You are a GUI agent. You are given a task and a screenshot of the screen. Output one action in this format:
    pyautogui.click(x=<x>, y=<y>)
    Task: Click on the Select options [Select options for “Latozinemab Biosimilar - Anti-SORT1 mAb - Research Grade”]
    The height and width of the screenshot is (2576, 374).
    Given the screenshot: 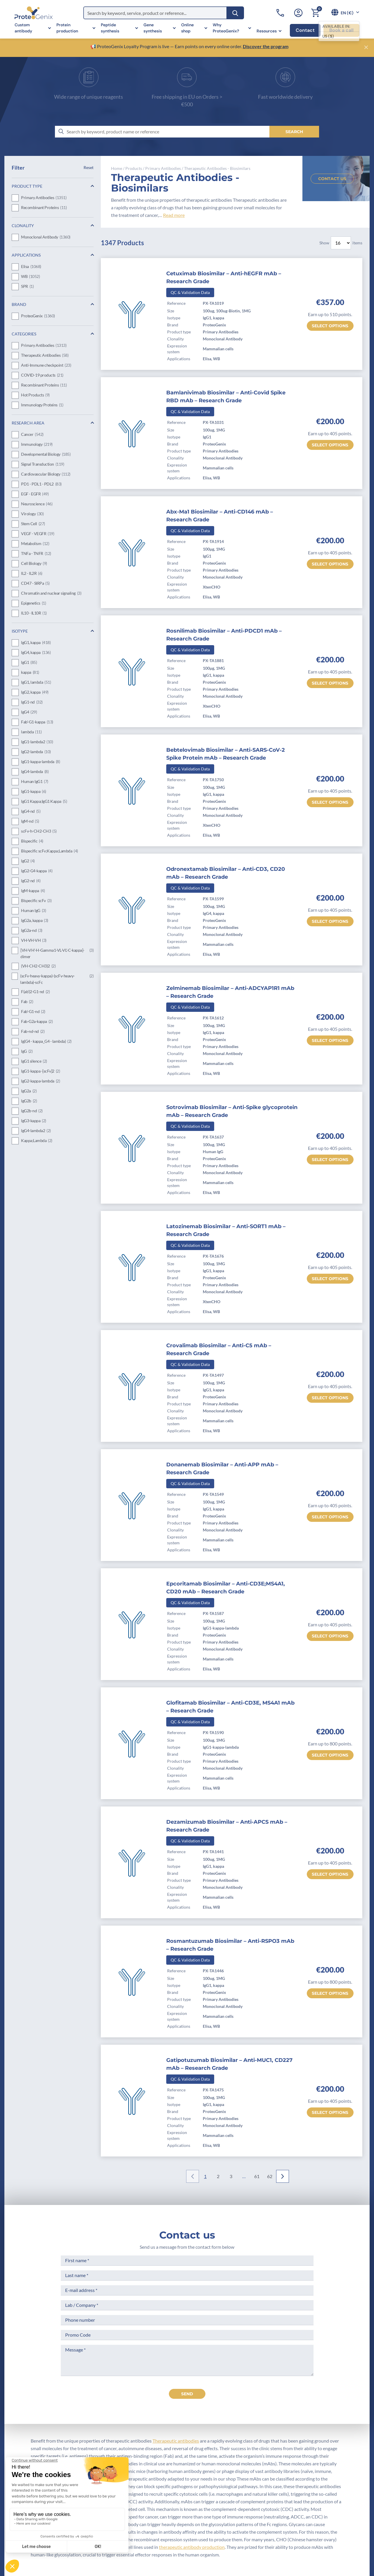 What is the action you would take?
    pyautogui.click(x=330, y=1278)
    